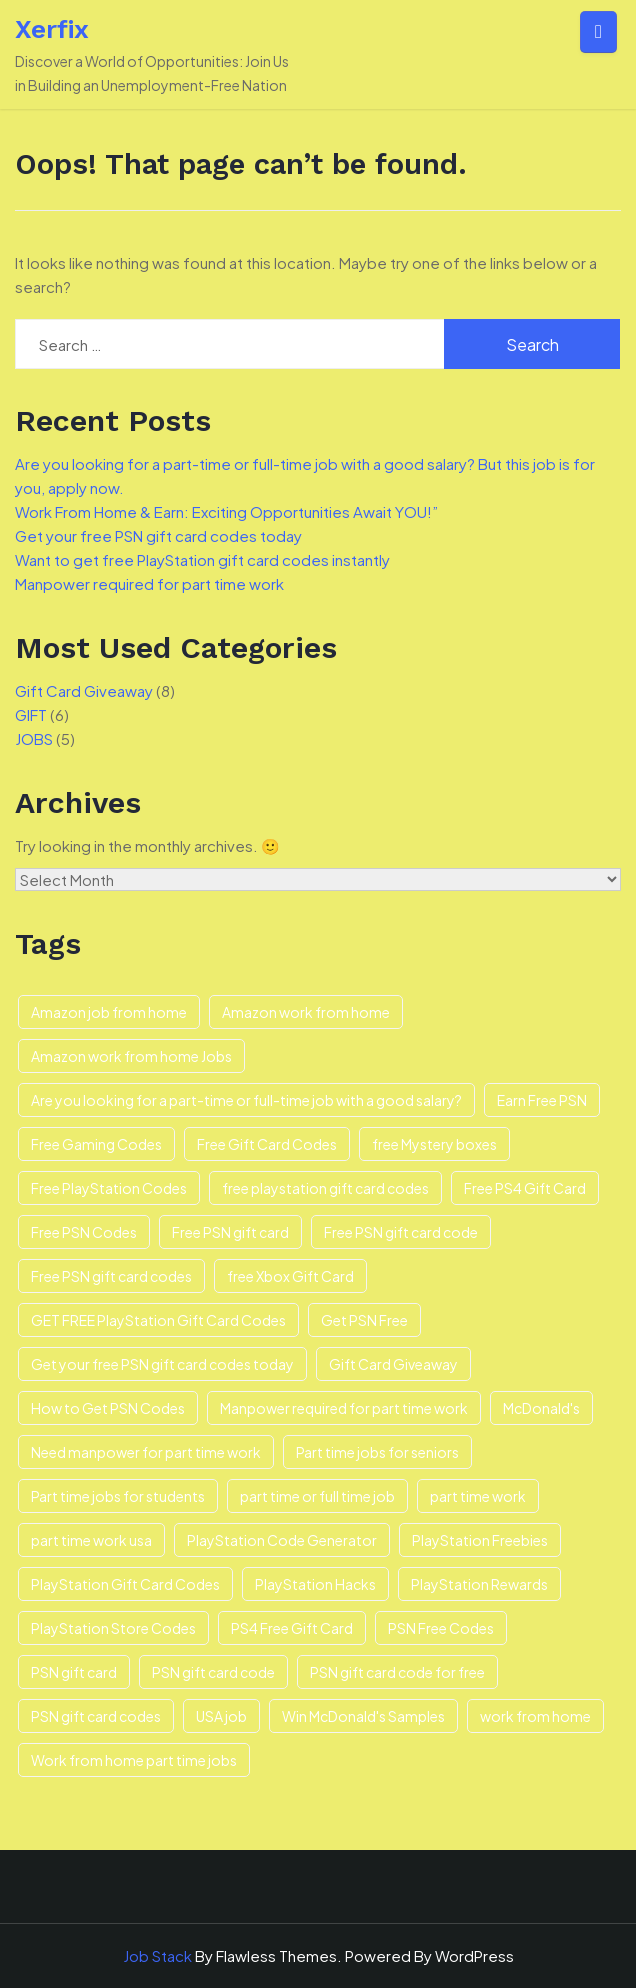 Image resolution: width=636 pixels, height=1988 pixels. I want to click on Win McDonald's Samples [Win McDonald's Samples (1 item)], so click(363, 1716).